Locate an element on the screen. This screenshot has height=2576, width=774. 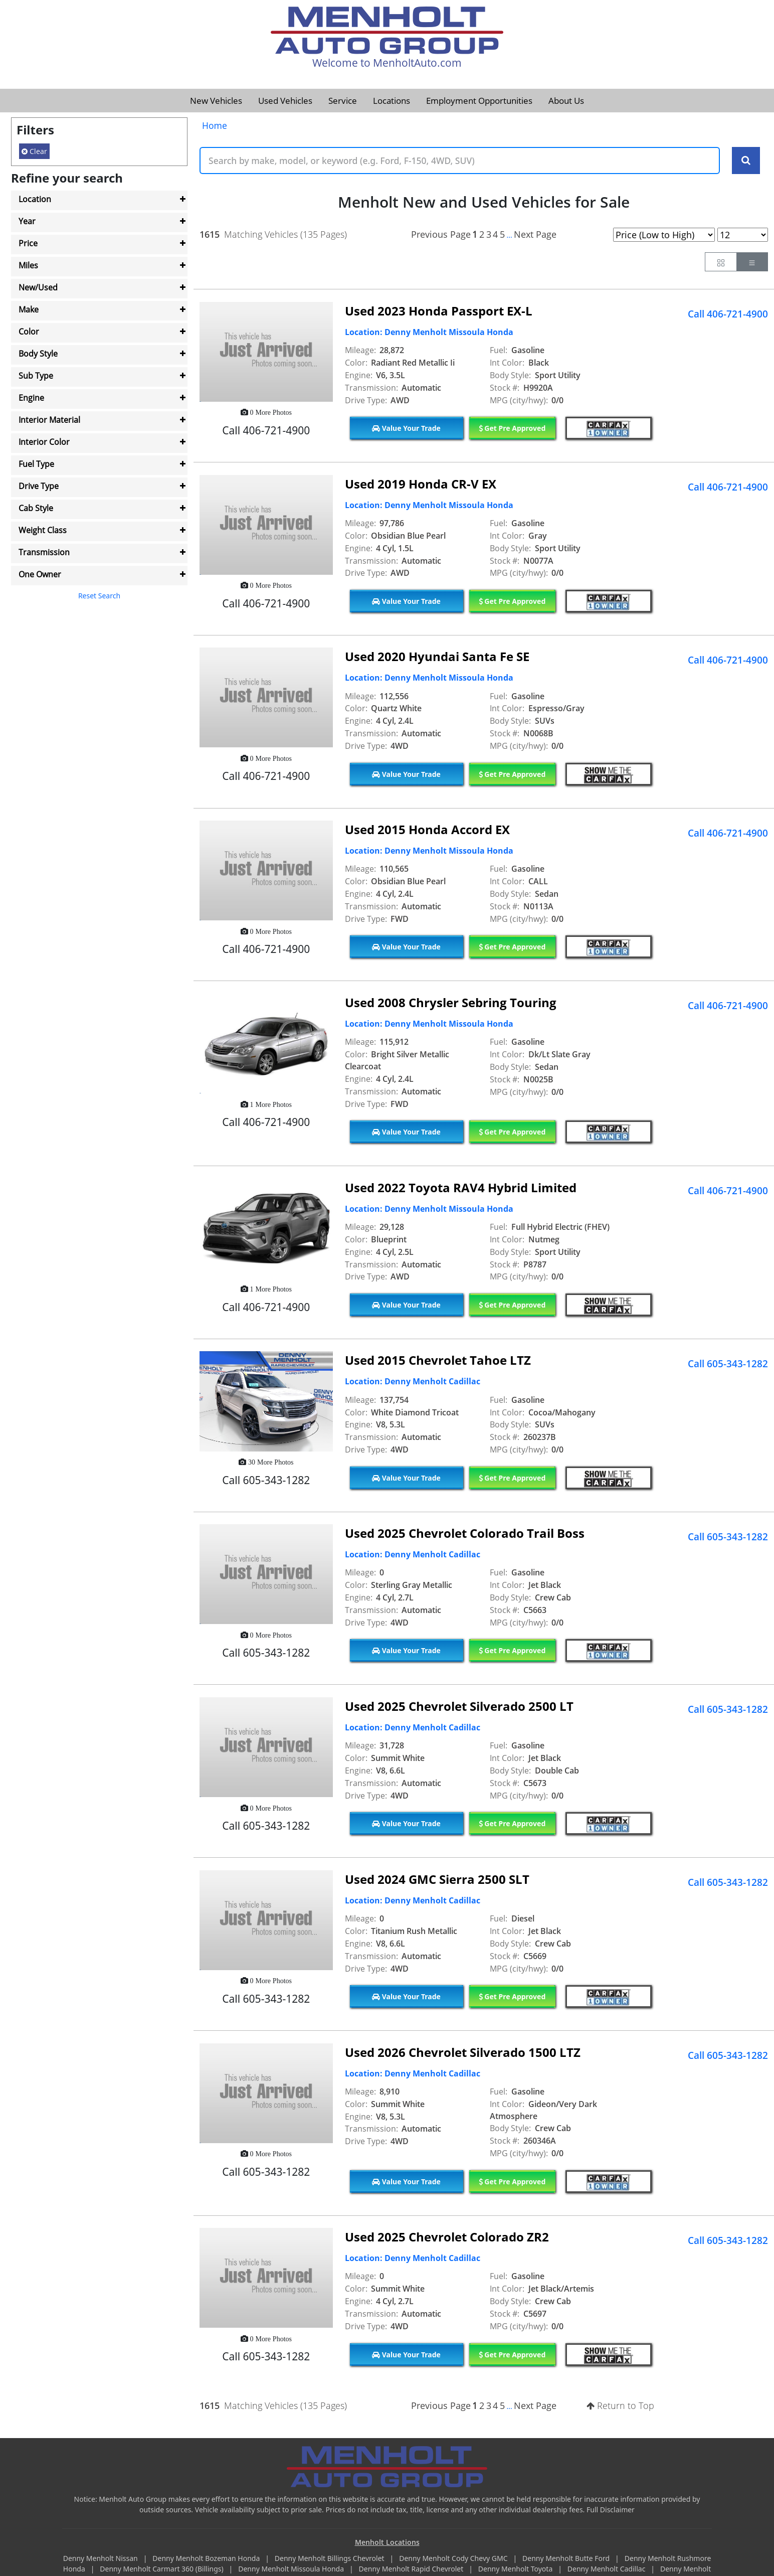
Previous Page is located at coordinates (441, 234).